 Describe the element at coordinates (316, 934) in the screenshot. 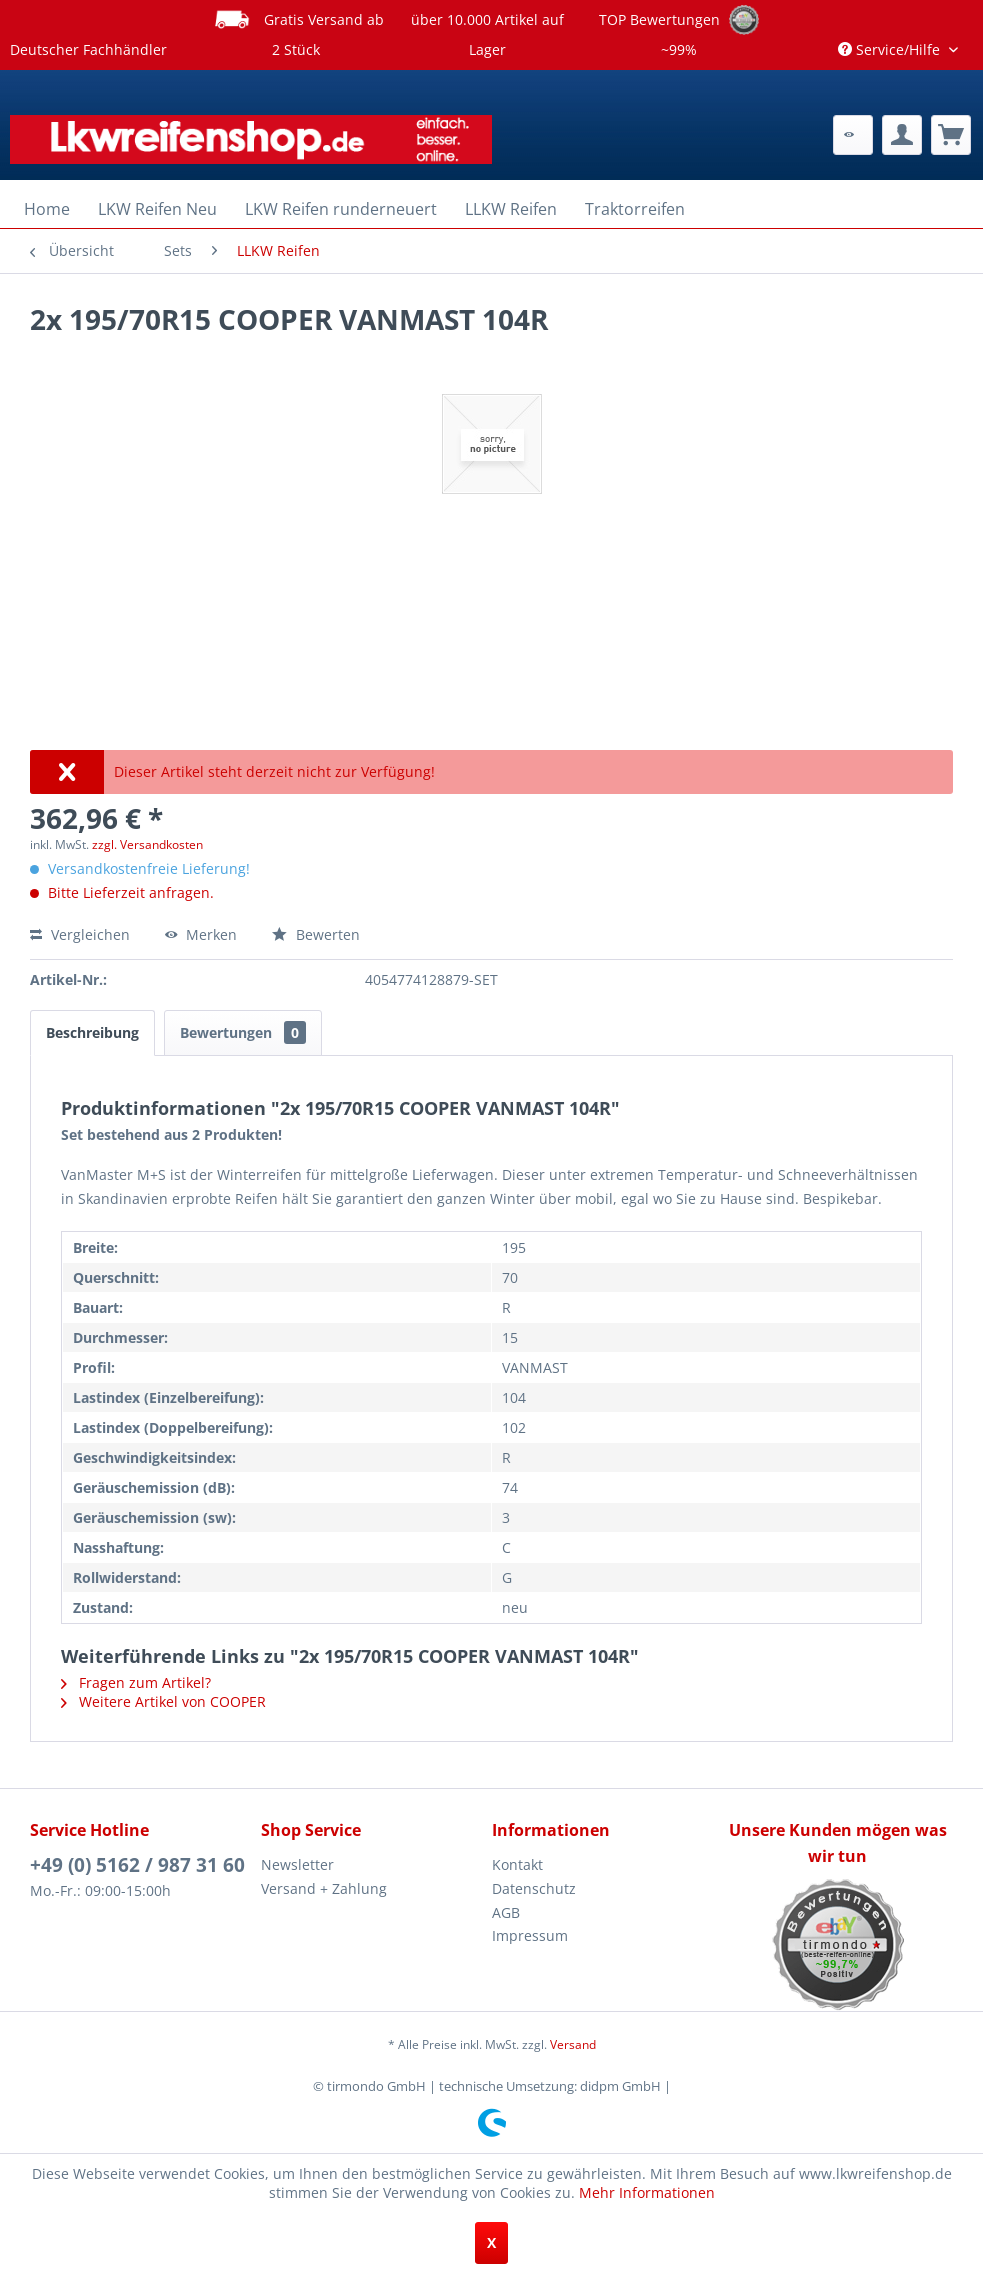

I see `Bewerten` at that location.